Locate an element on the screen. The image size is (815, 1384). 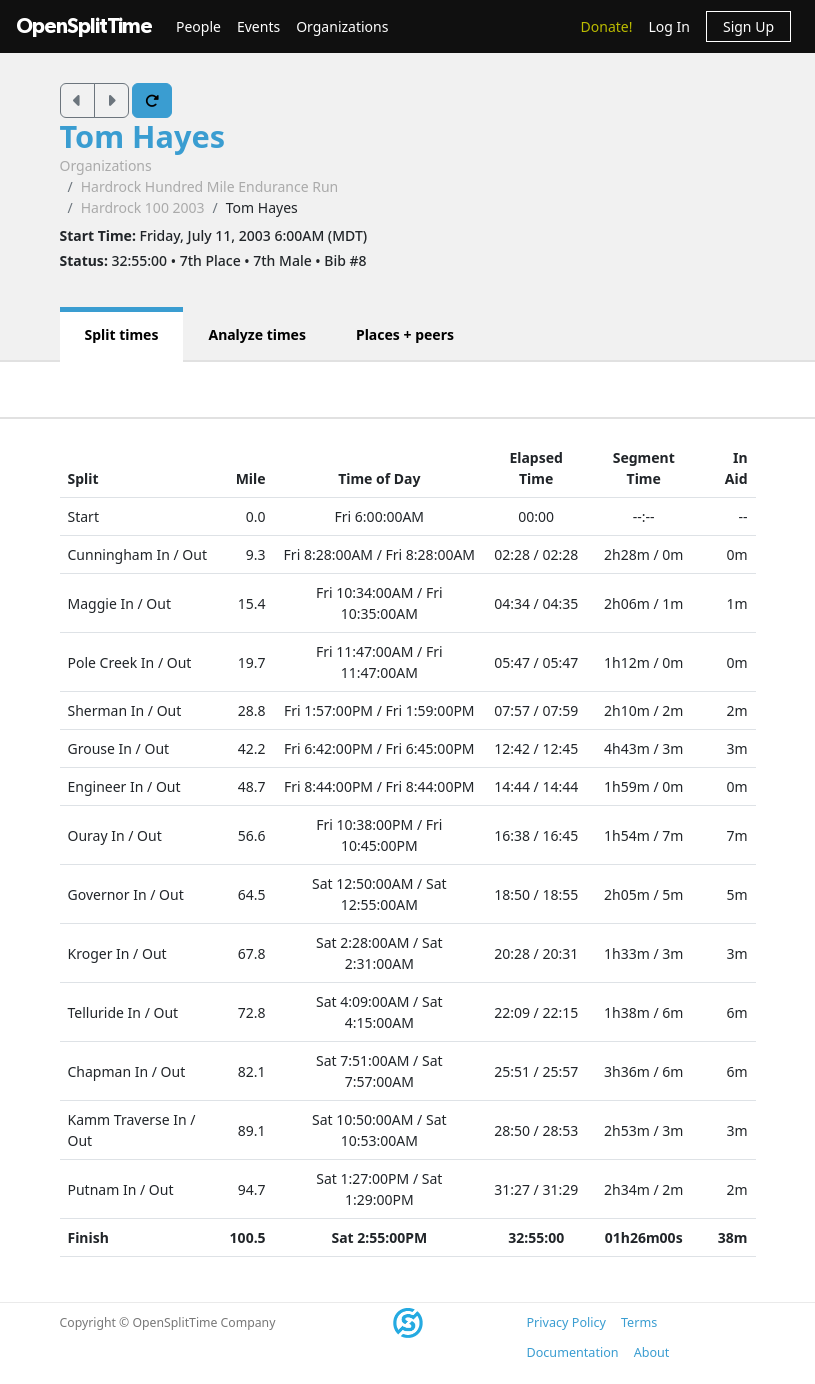
Log In is located at coordinates (668, 26).